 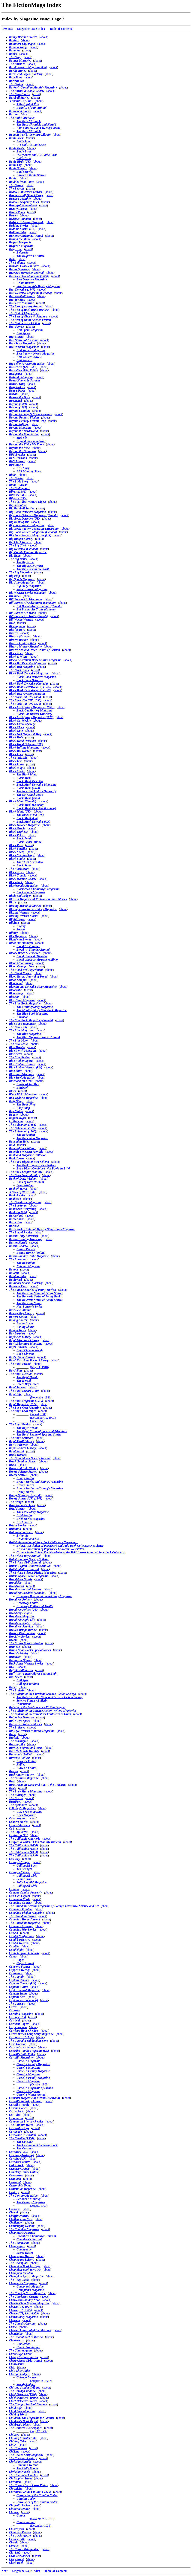 I want to click on (November 1946), so click(x=40, y=1397).